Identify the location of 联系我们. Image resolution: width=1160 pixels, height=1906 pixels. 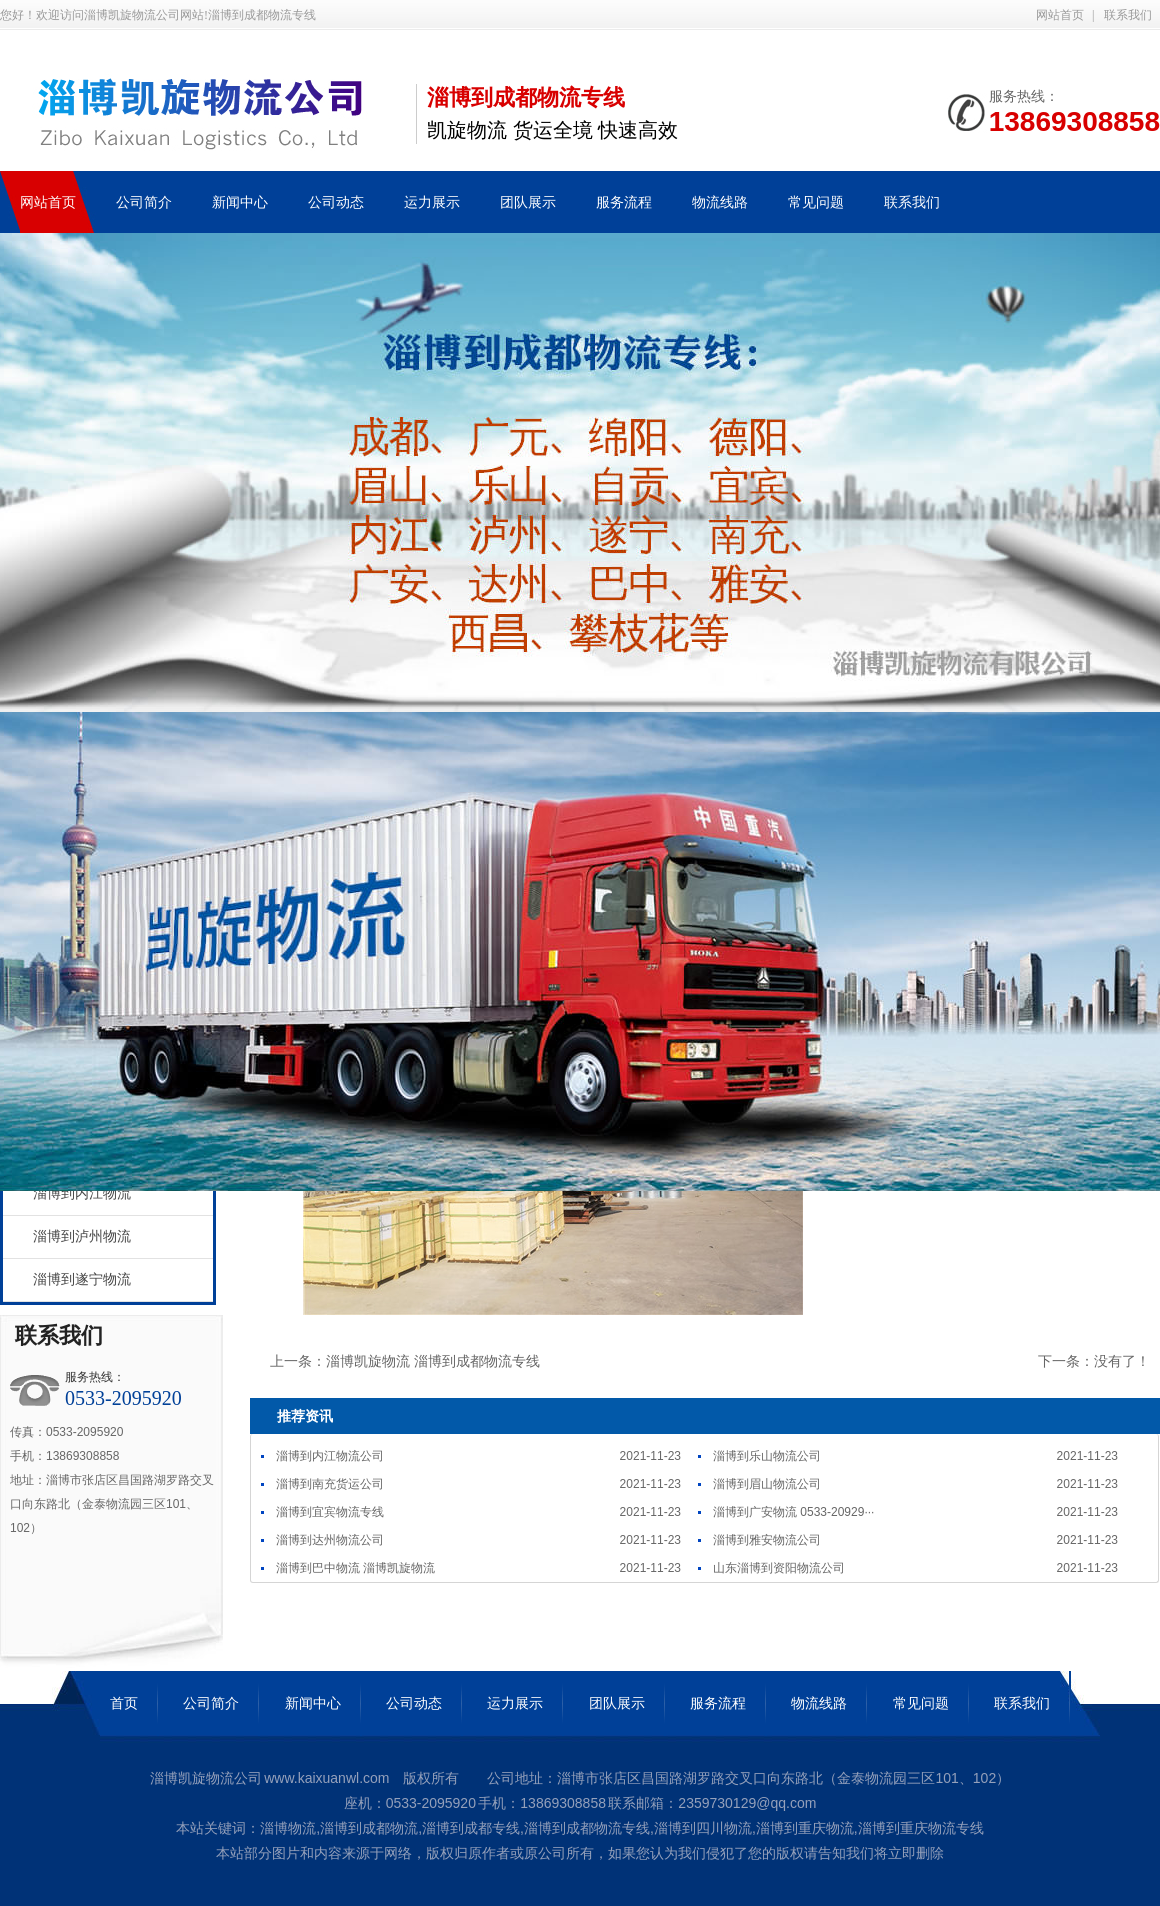
(1128, 15).